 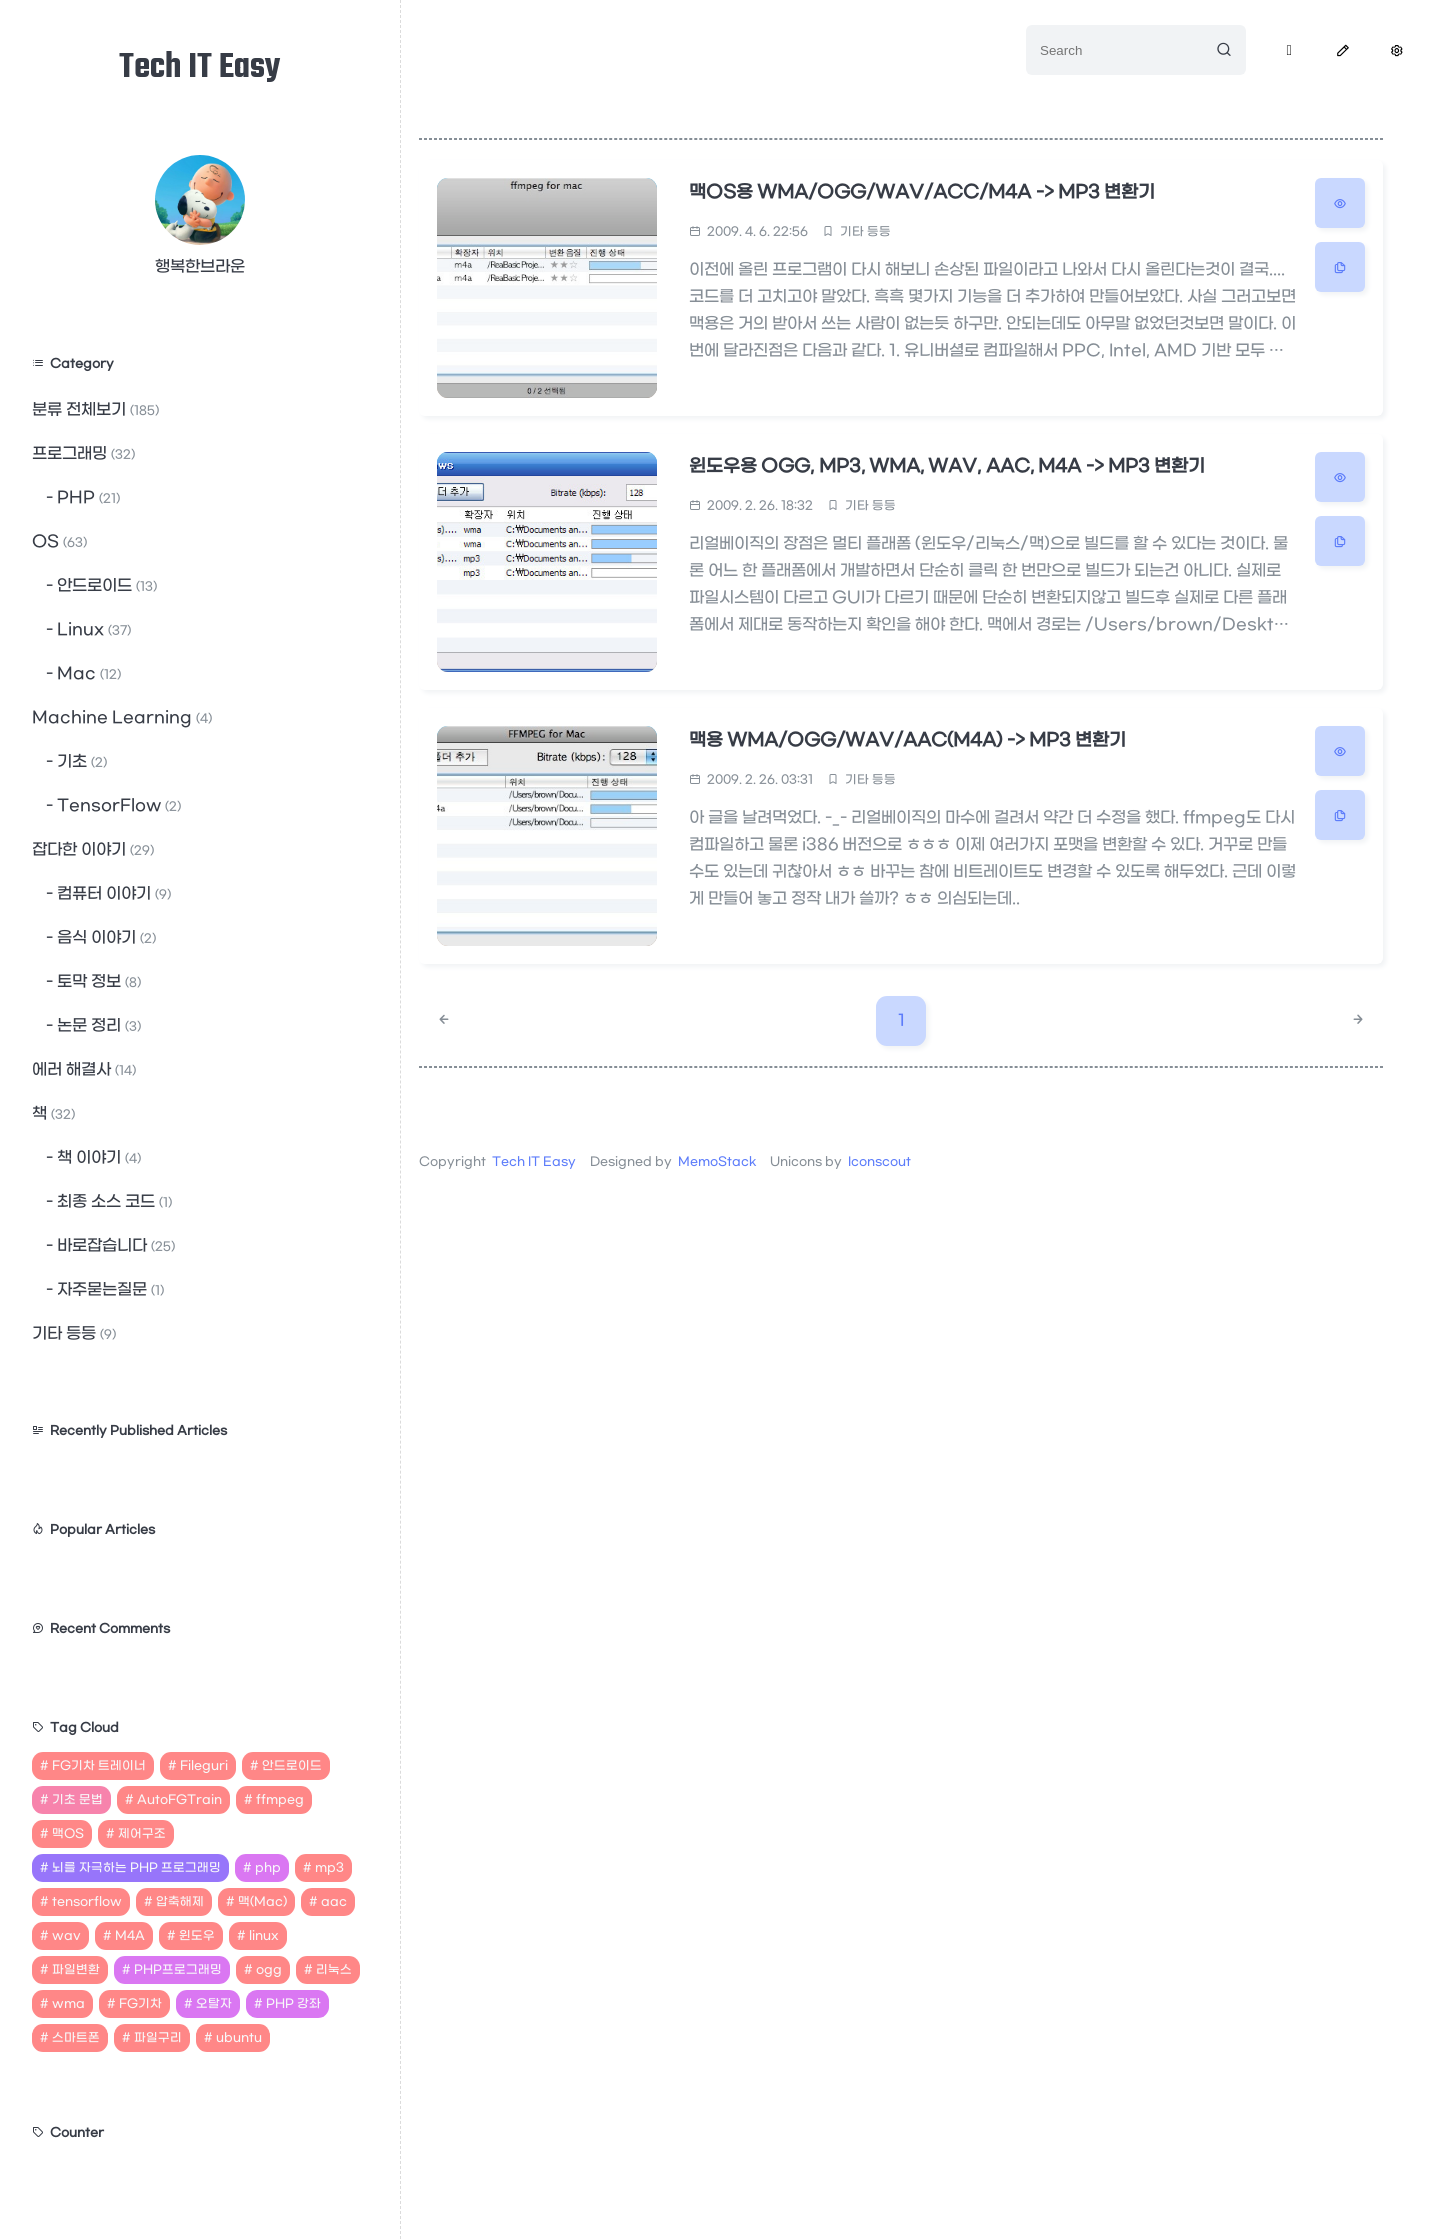 I want to click on 음식 이야기, so click(x=104, y=937).